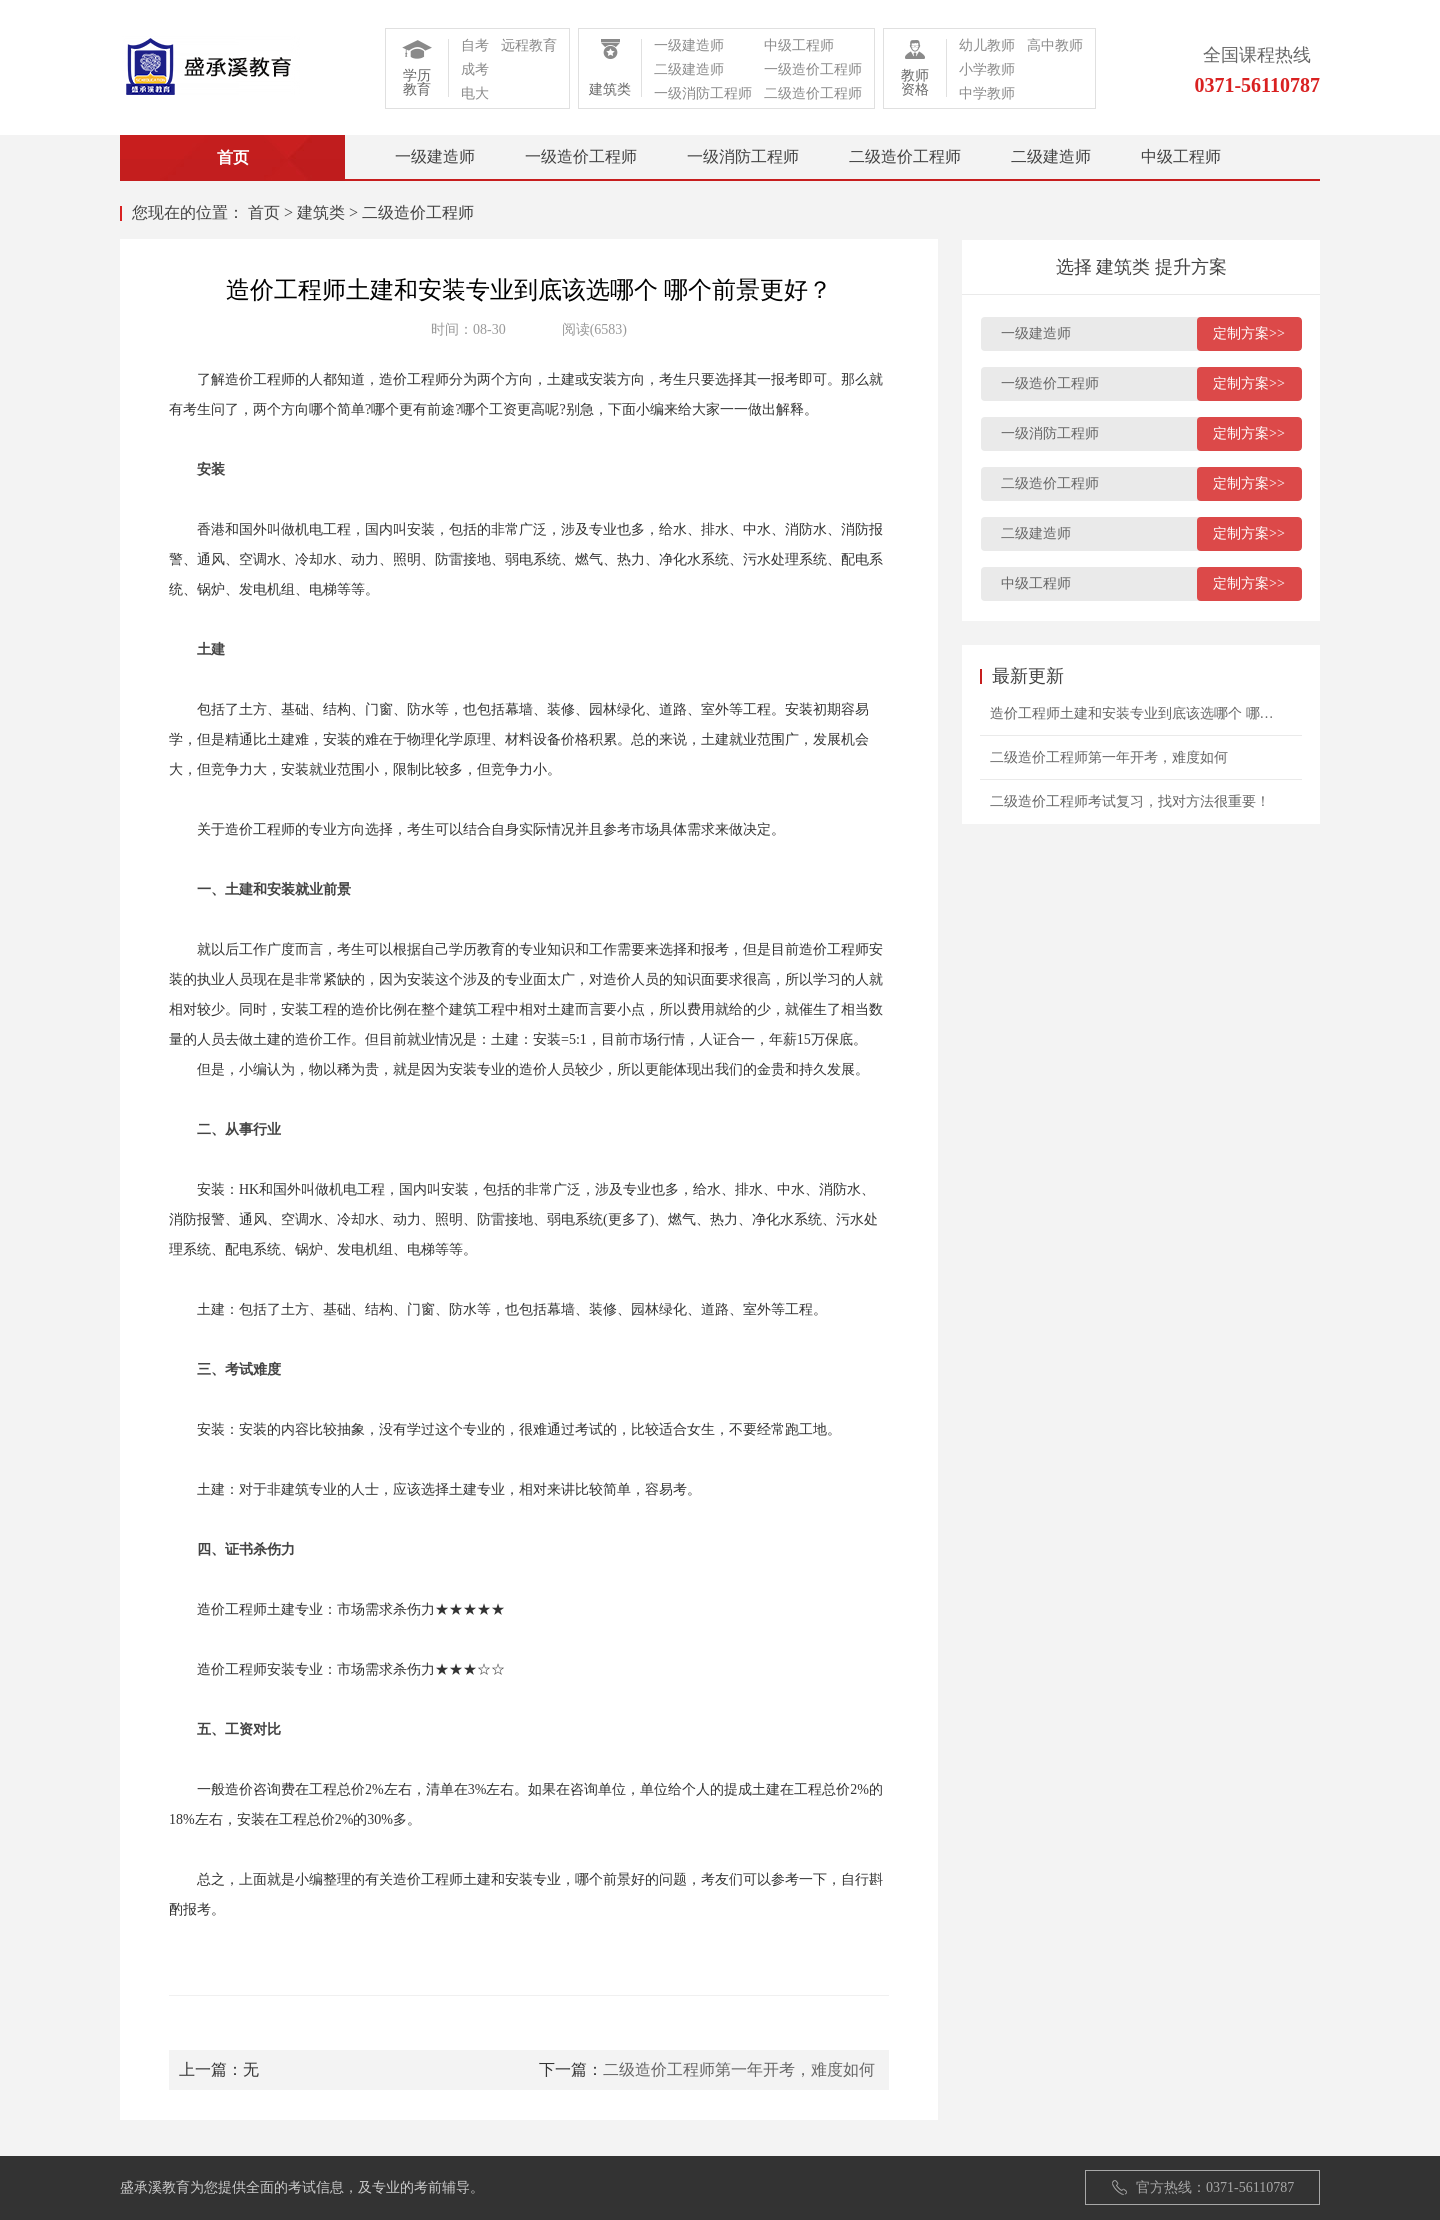  Describe the element at coordinates (321, 212) in the screenshot. I see `建筑类` at that location.